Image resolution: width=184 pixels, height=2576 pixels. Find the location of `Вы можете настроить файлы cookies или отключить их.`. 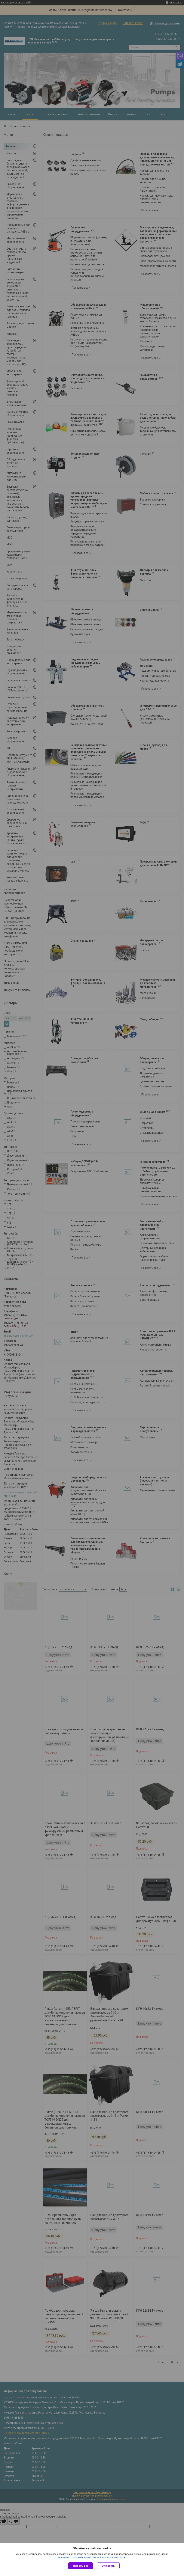

Вы можете настроить файлы cookies или отключить их. is located at coordinates (90, 2557).